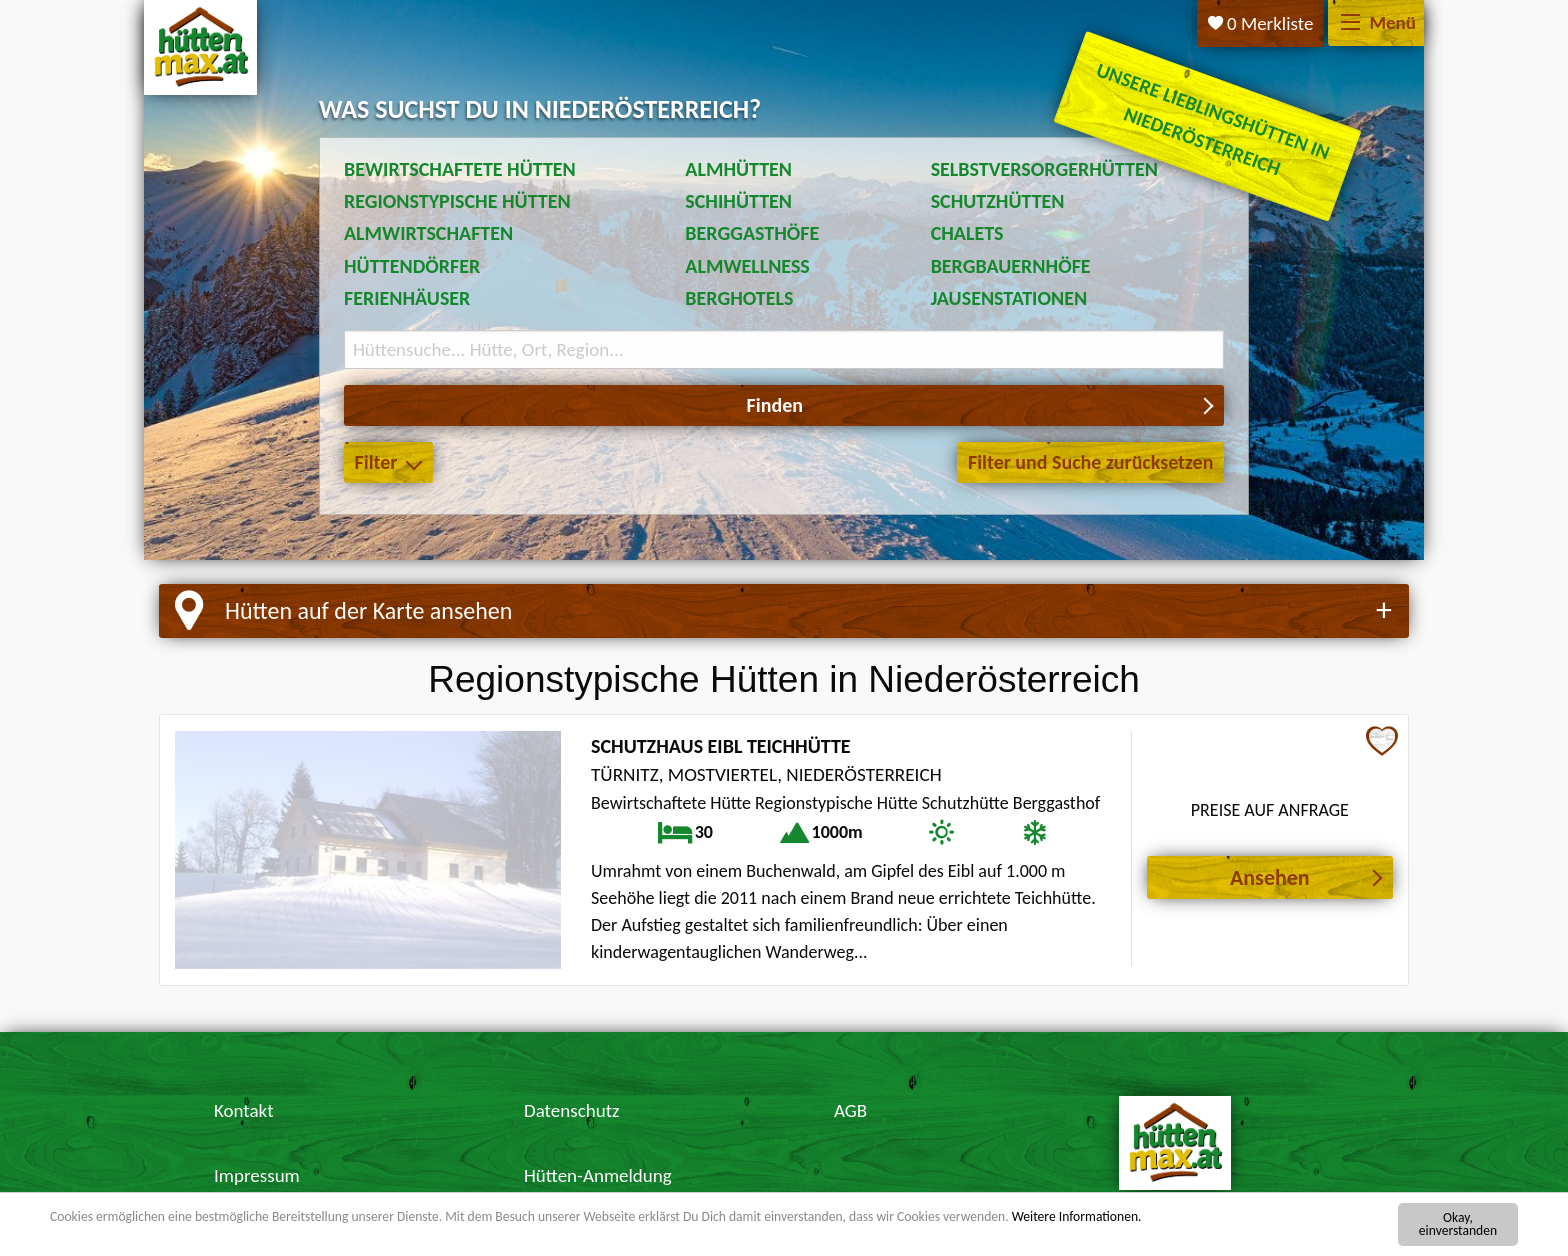  I want to click on Impressum, so click(257, 1175).